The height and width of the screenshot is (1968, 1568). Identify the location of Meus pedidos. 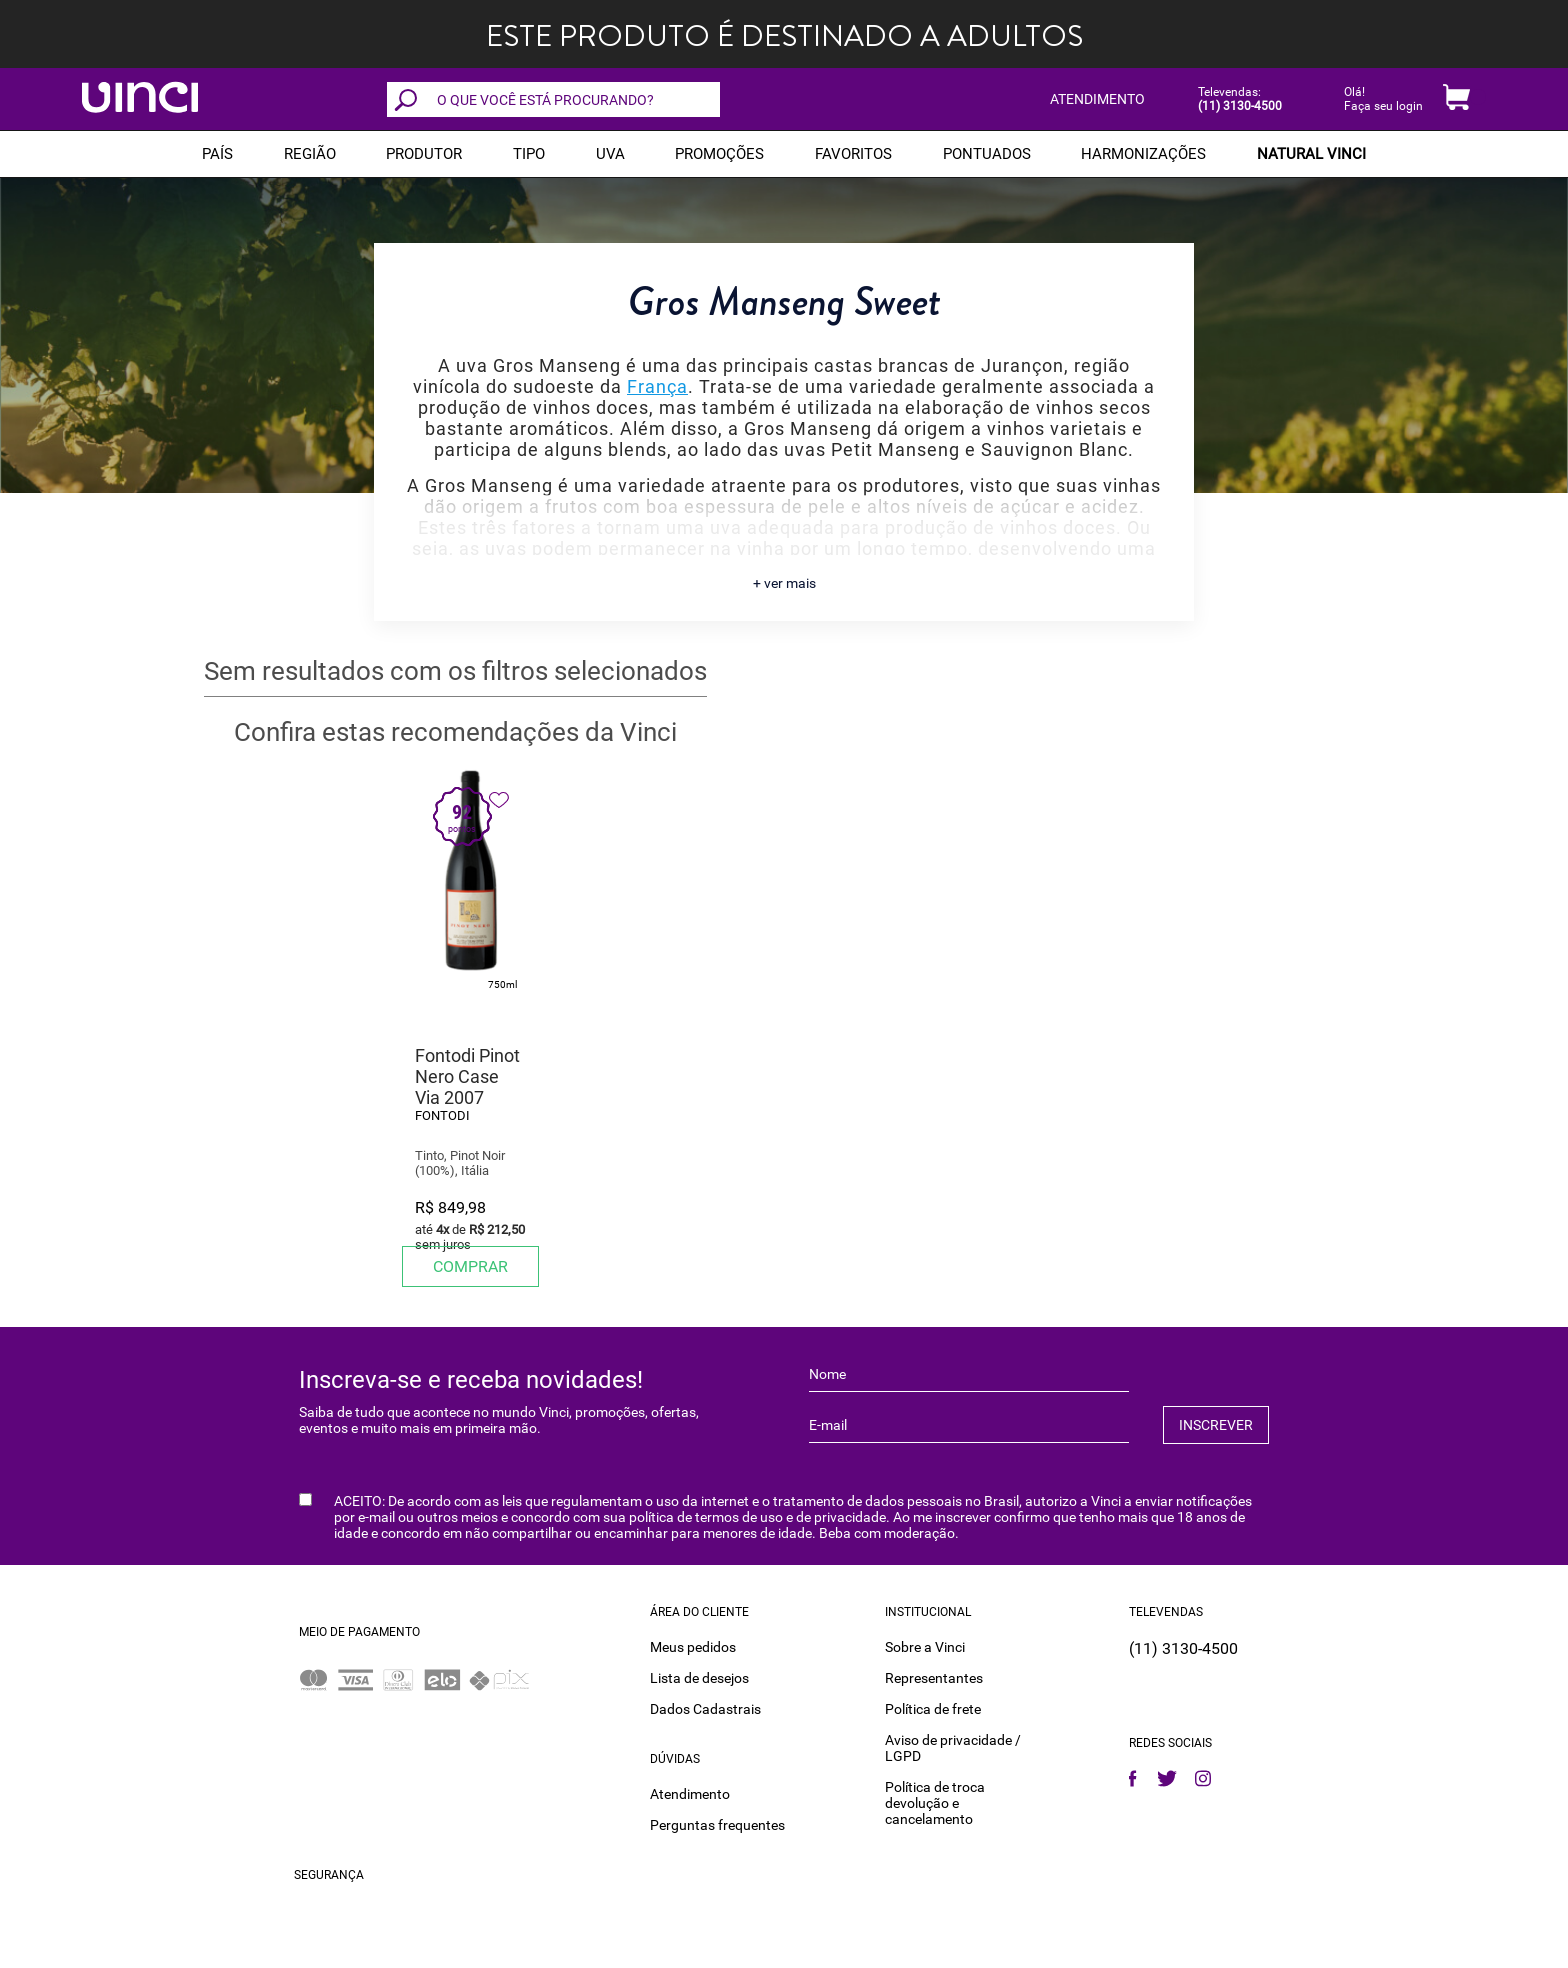
(693, 1647).